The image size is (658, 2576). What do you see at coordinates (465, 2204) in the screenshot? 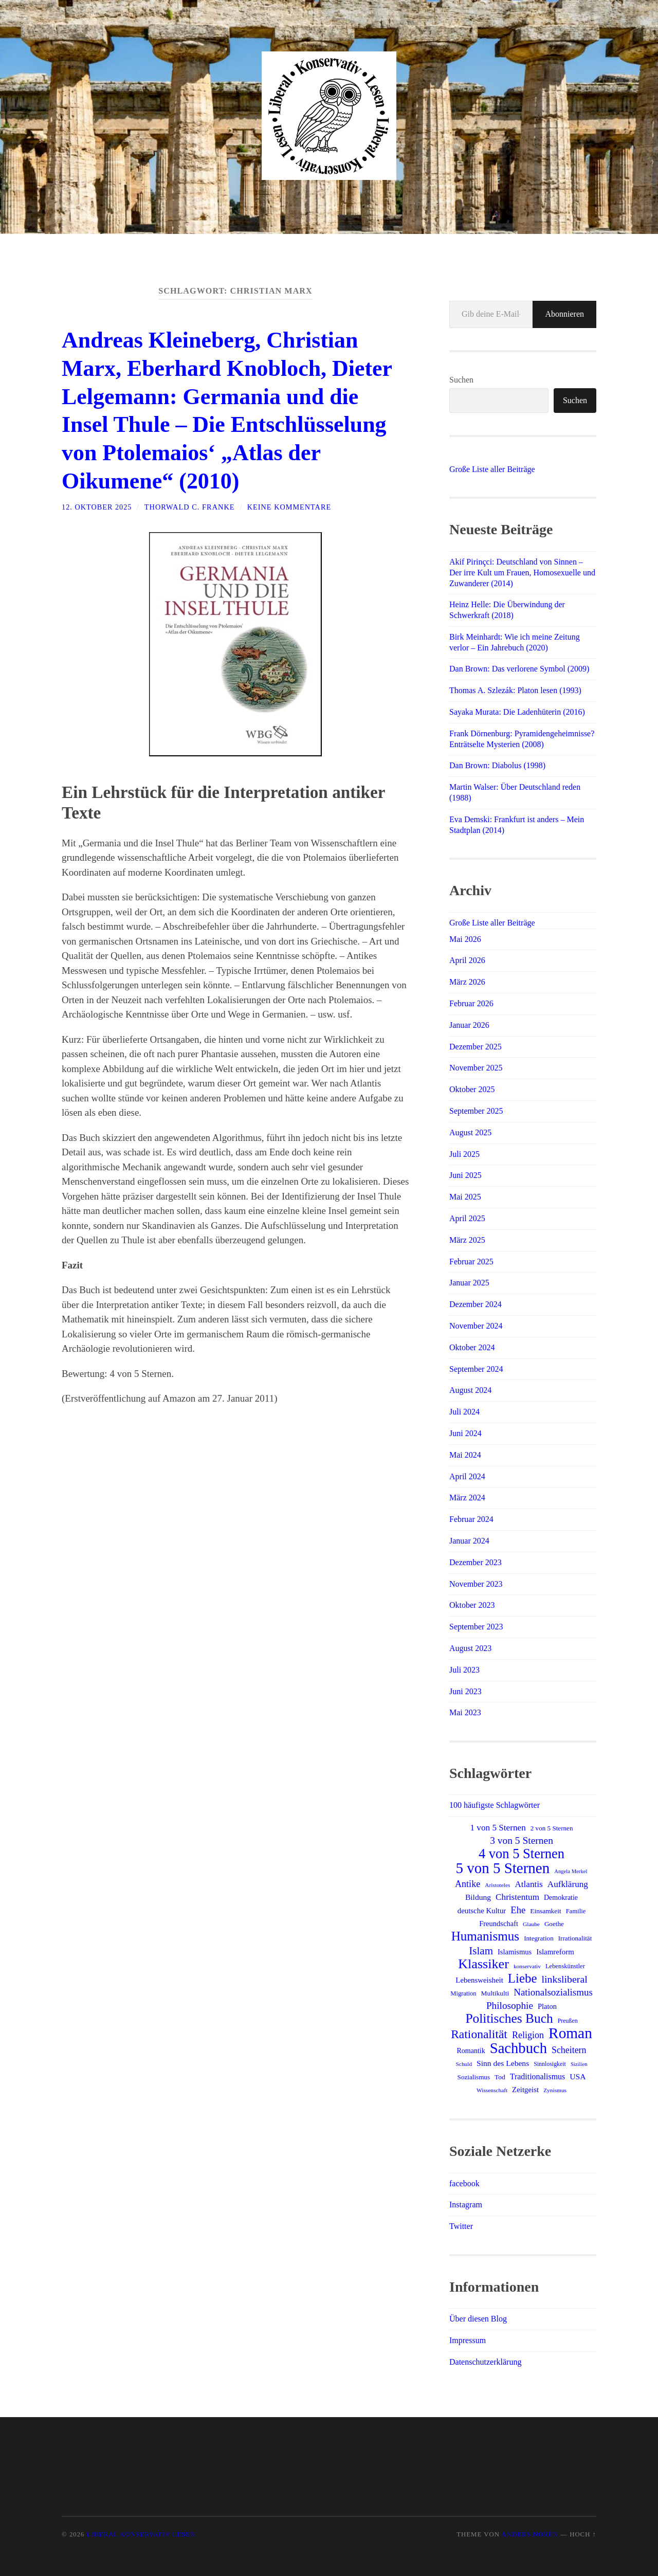
I see `Instagram` at bounding box center [465, 2204].